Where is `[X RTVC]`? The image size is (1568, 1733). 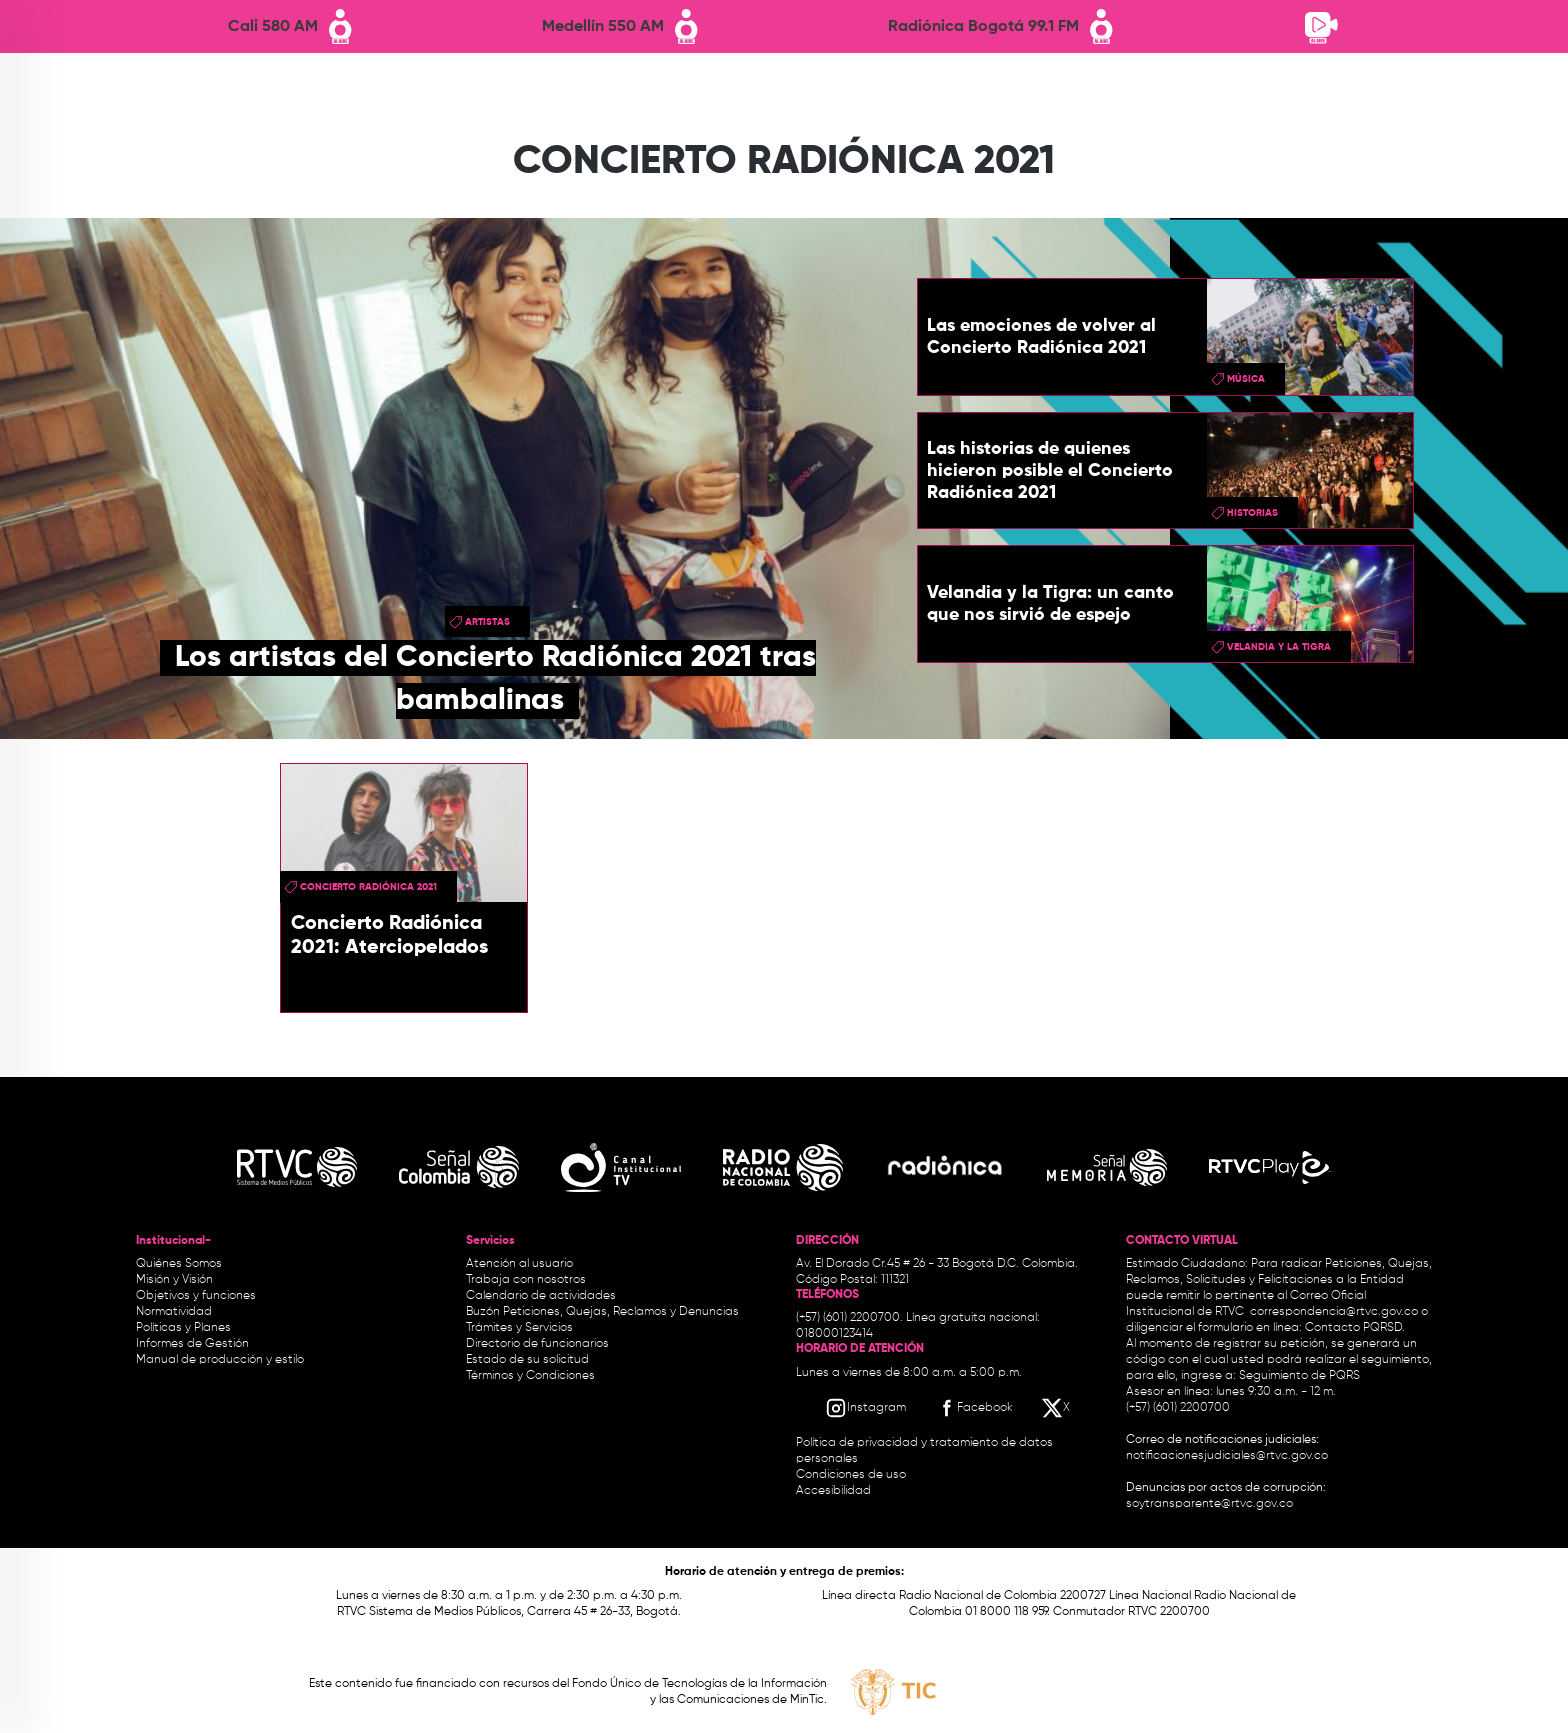 [X RTVC] is located at coordinates (1057, 1408).